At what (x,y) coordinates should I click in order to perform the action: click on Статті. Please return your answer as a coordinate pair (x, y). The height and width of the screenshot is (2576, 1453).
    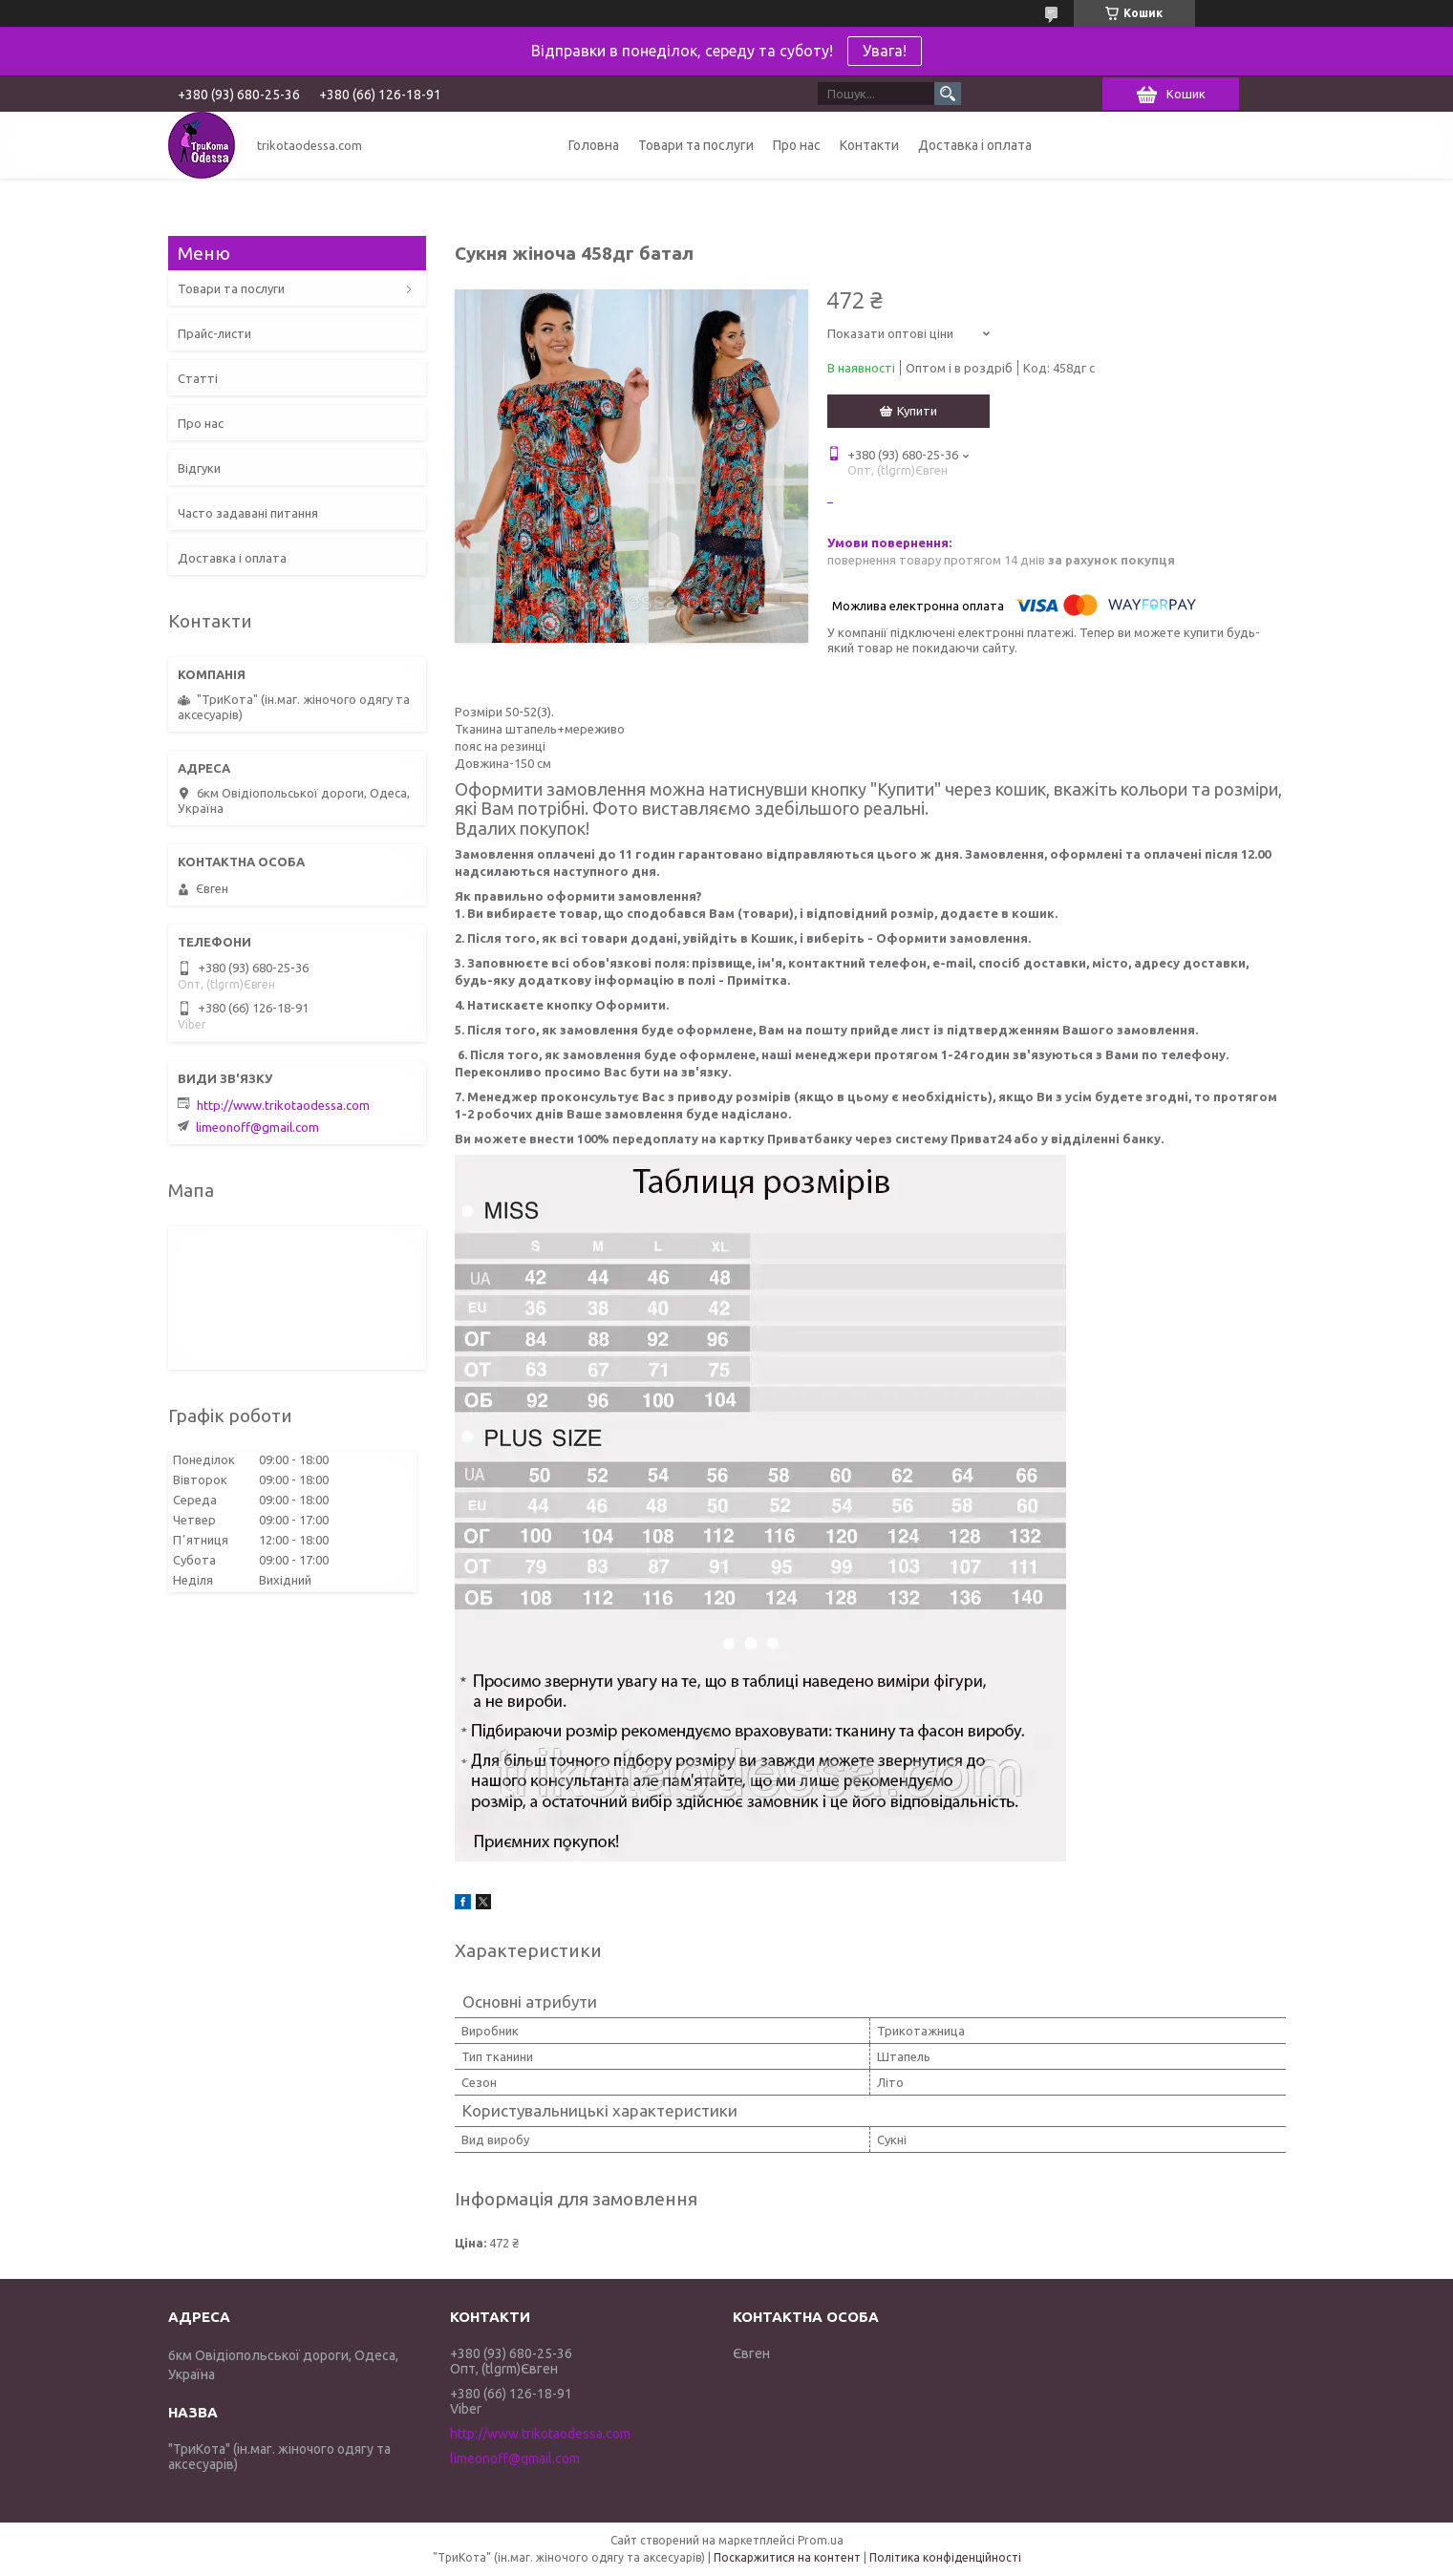
    Looking at the image, I should click on (198, 378).